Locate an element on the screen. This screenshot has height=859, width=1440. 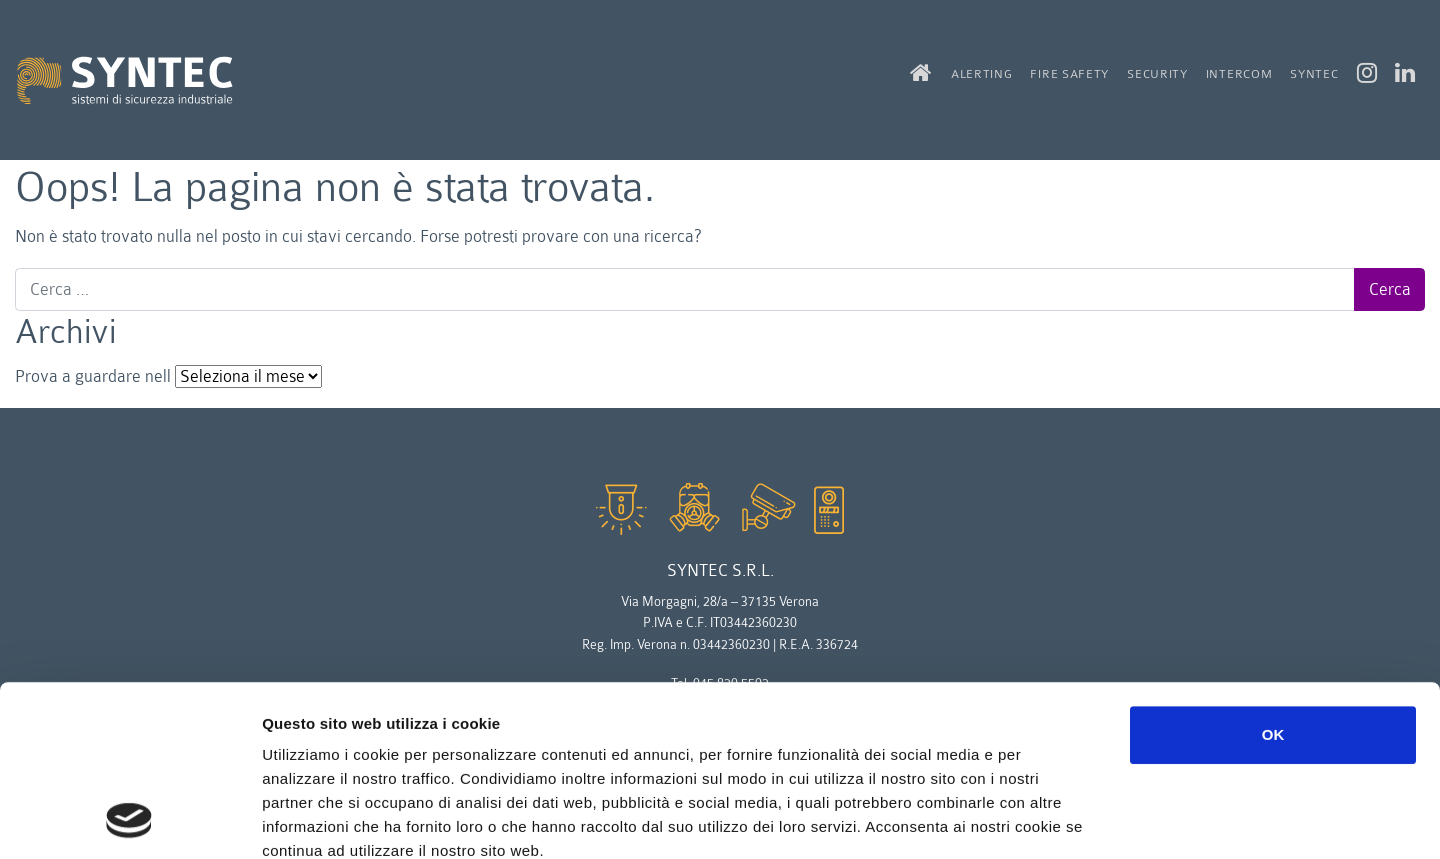
intercom is located at coordinates (1239, 74).